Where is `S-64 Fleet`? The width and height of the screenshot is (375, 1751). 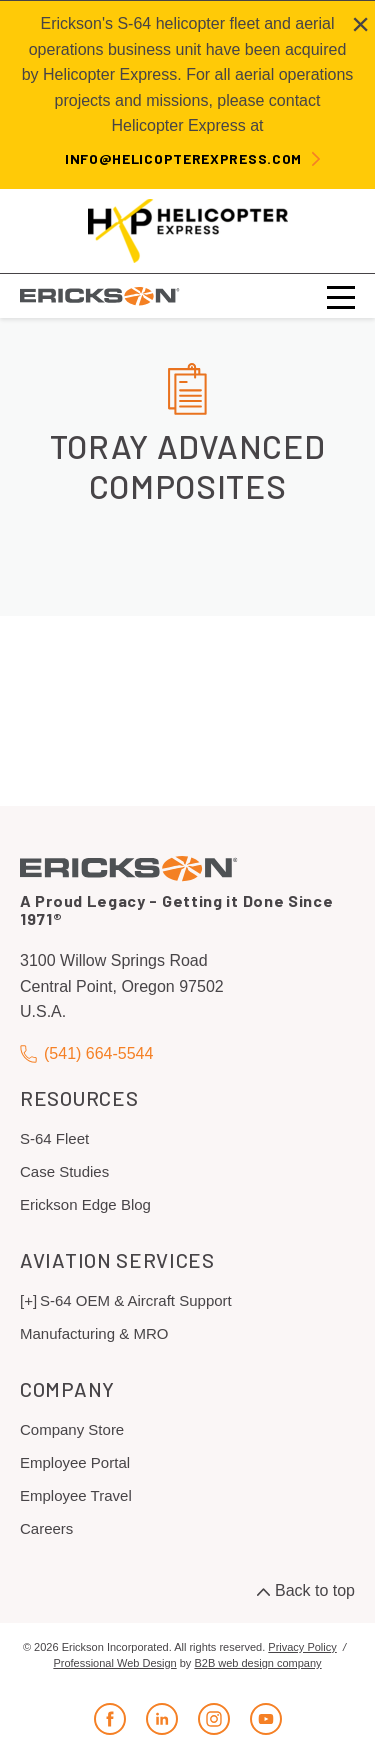
S-64 Fleet is located at coordinates (54, 1138).